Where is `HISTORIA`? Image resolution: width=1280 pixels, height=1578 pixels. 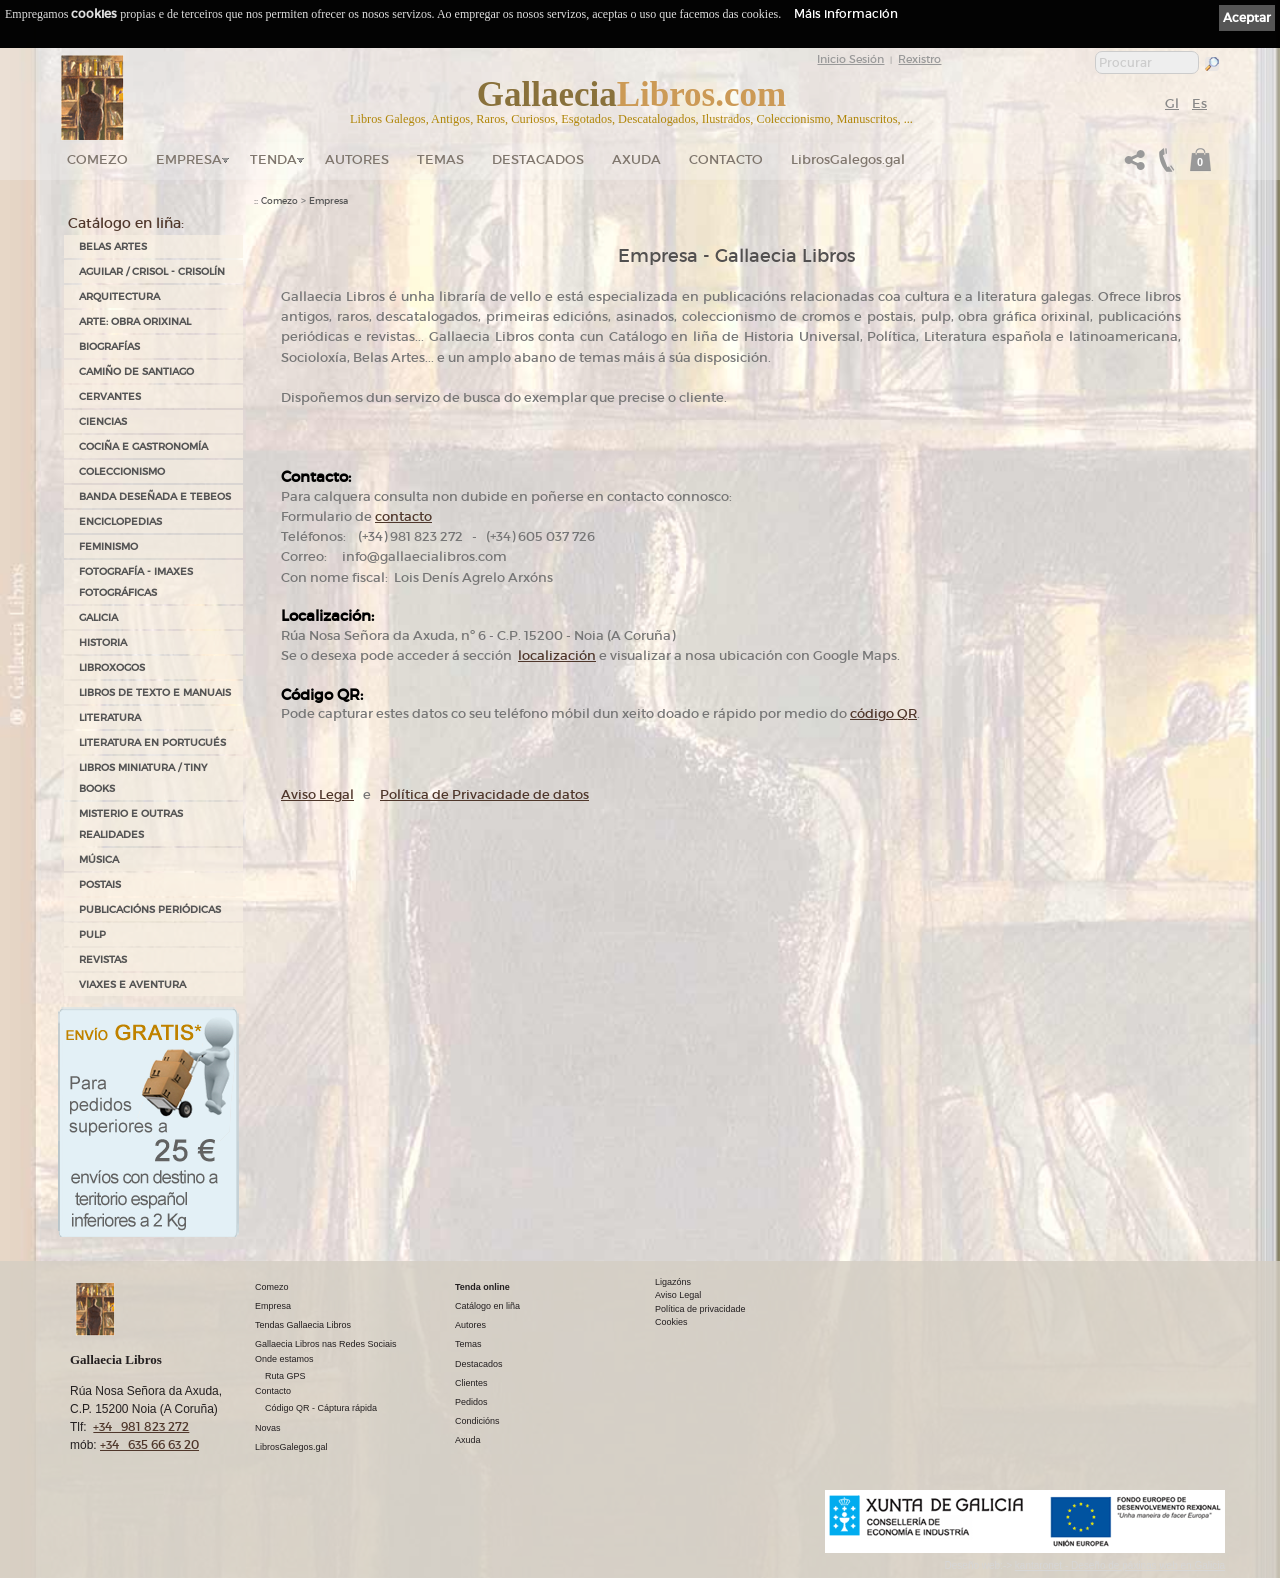 HISTORIA is located at coordinates (103, 642).